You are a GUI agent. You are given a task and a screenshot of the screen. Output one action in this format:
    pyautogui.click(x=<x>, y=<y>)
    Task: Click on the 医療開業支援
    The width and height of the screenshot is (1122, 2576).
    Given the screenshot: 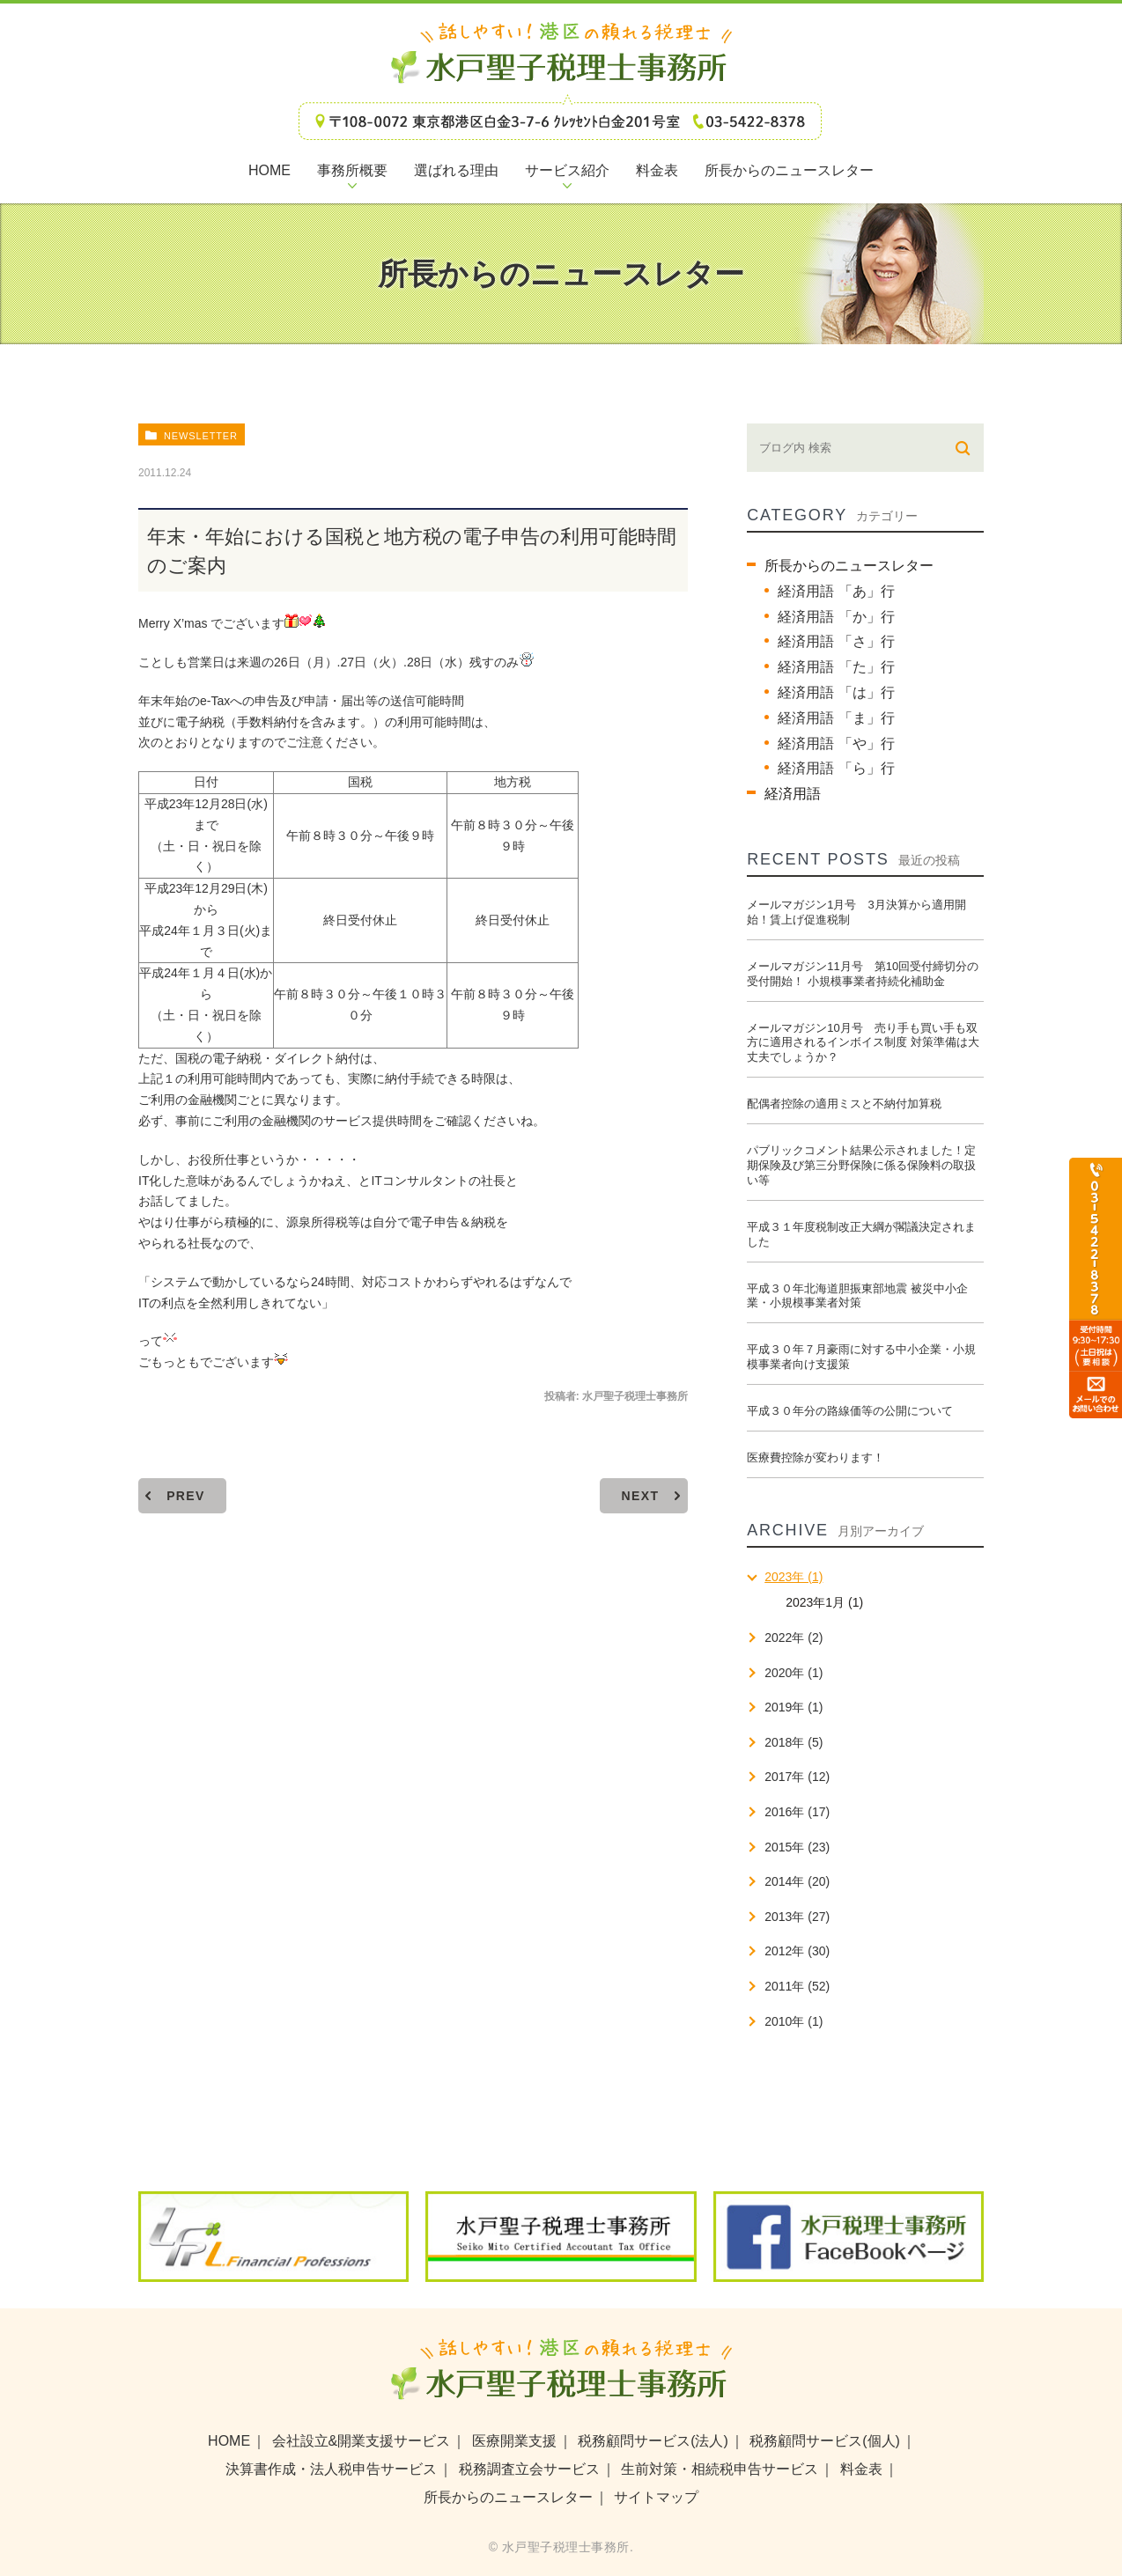 What is the action you would take?
    pyautogui.click(x=514, y=2440)
    